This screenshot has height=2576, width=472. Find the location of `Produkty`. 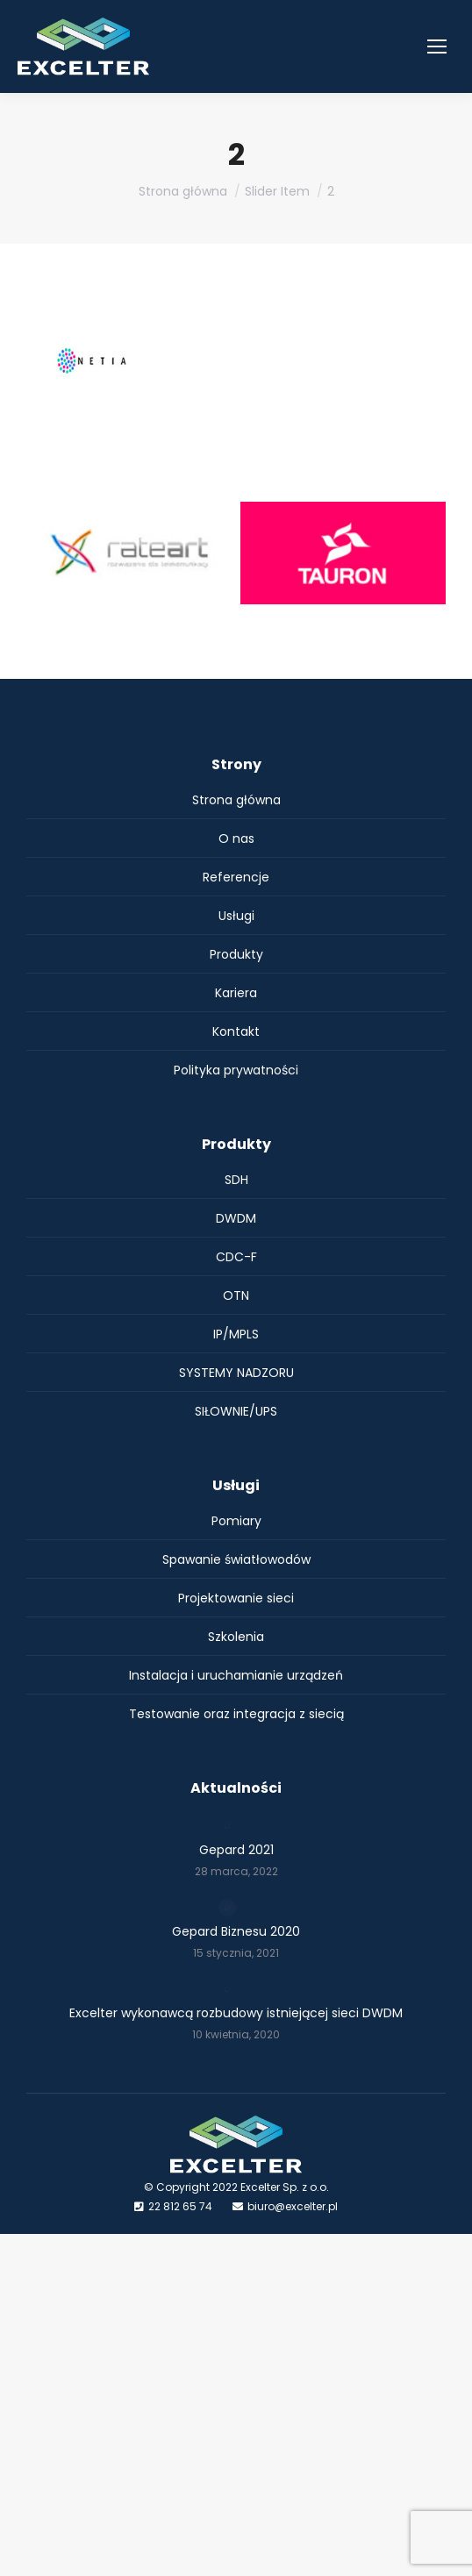

Produkty is located at coordinates (236, 954).